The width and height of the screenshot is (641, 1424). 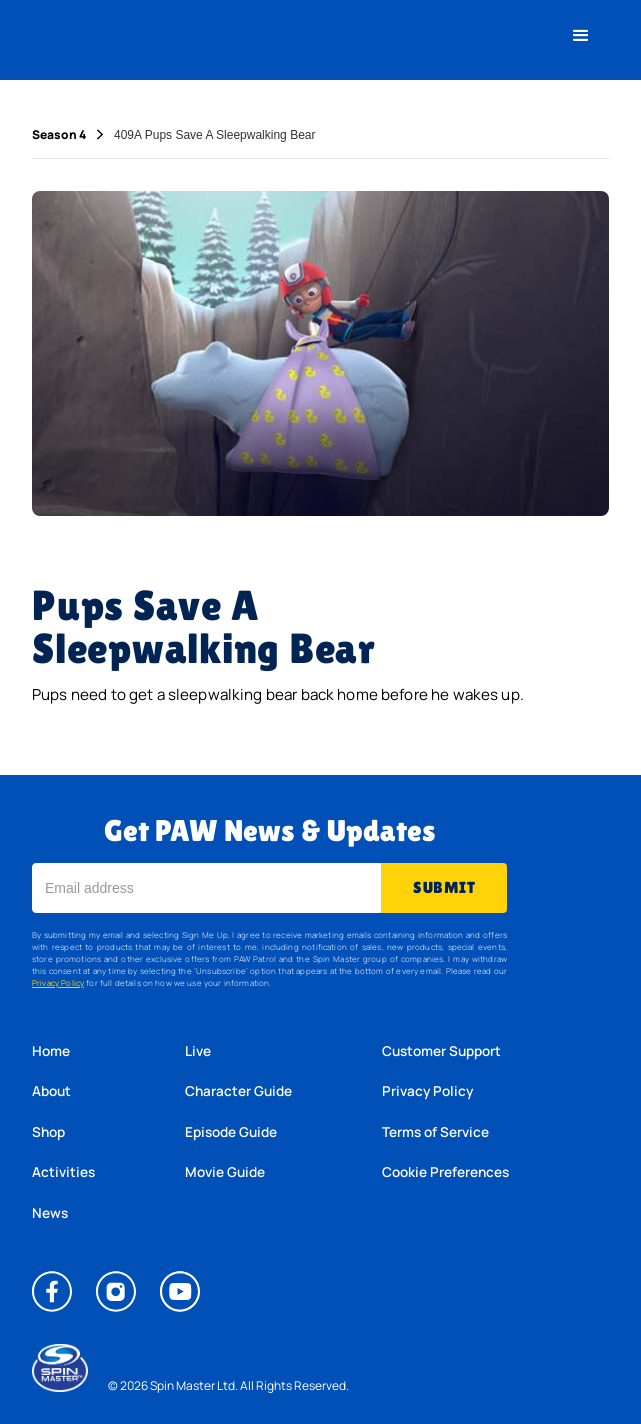 What do you see at coordinates (225, 1172) in the screenshot?
I see `Movie Guide` at bounding box center [225, 1172].